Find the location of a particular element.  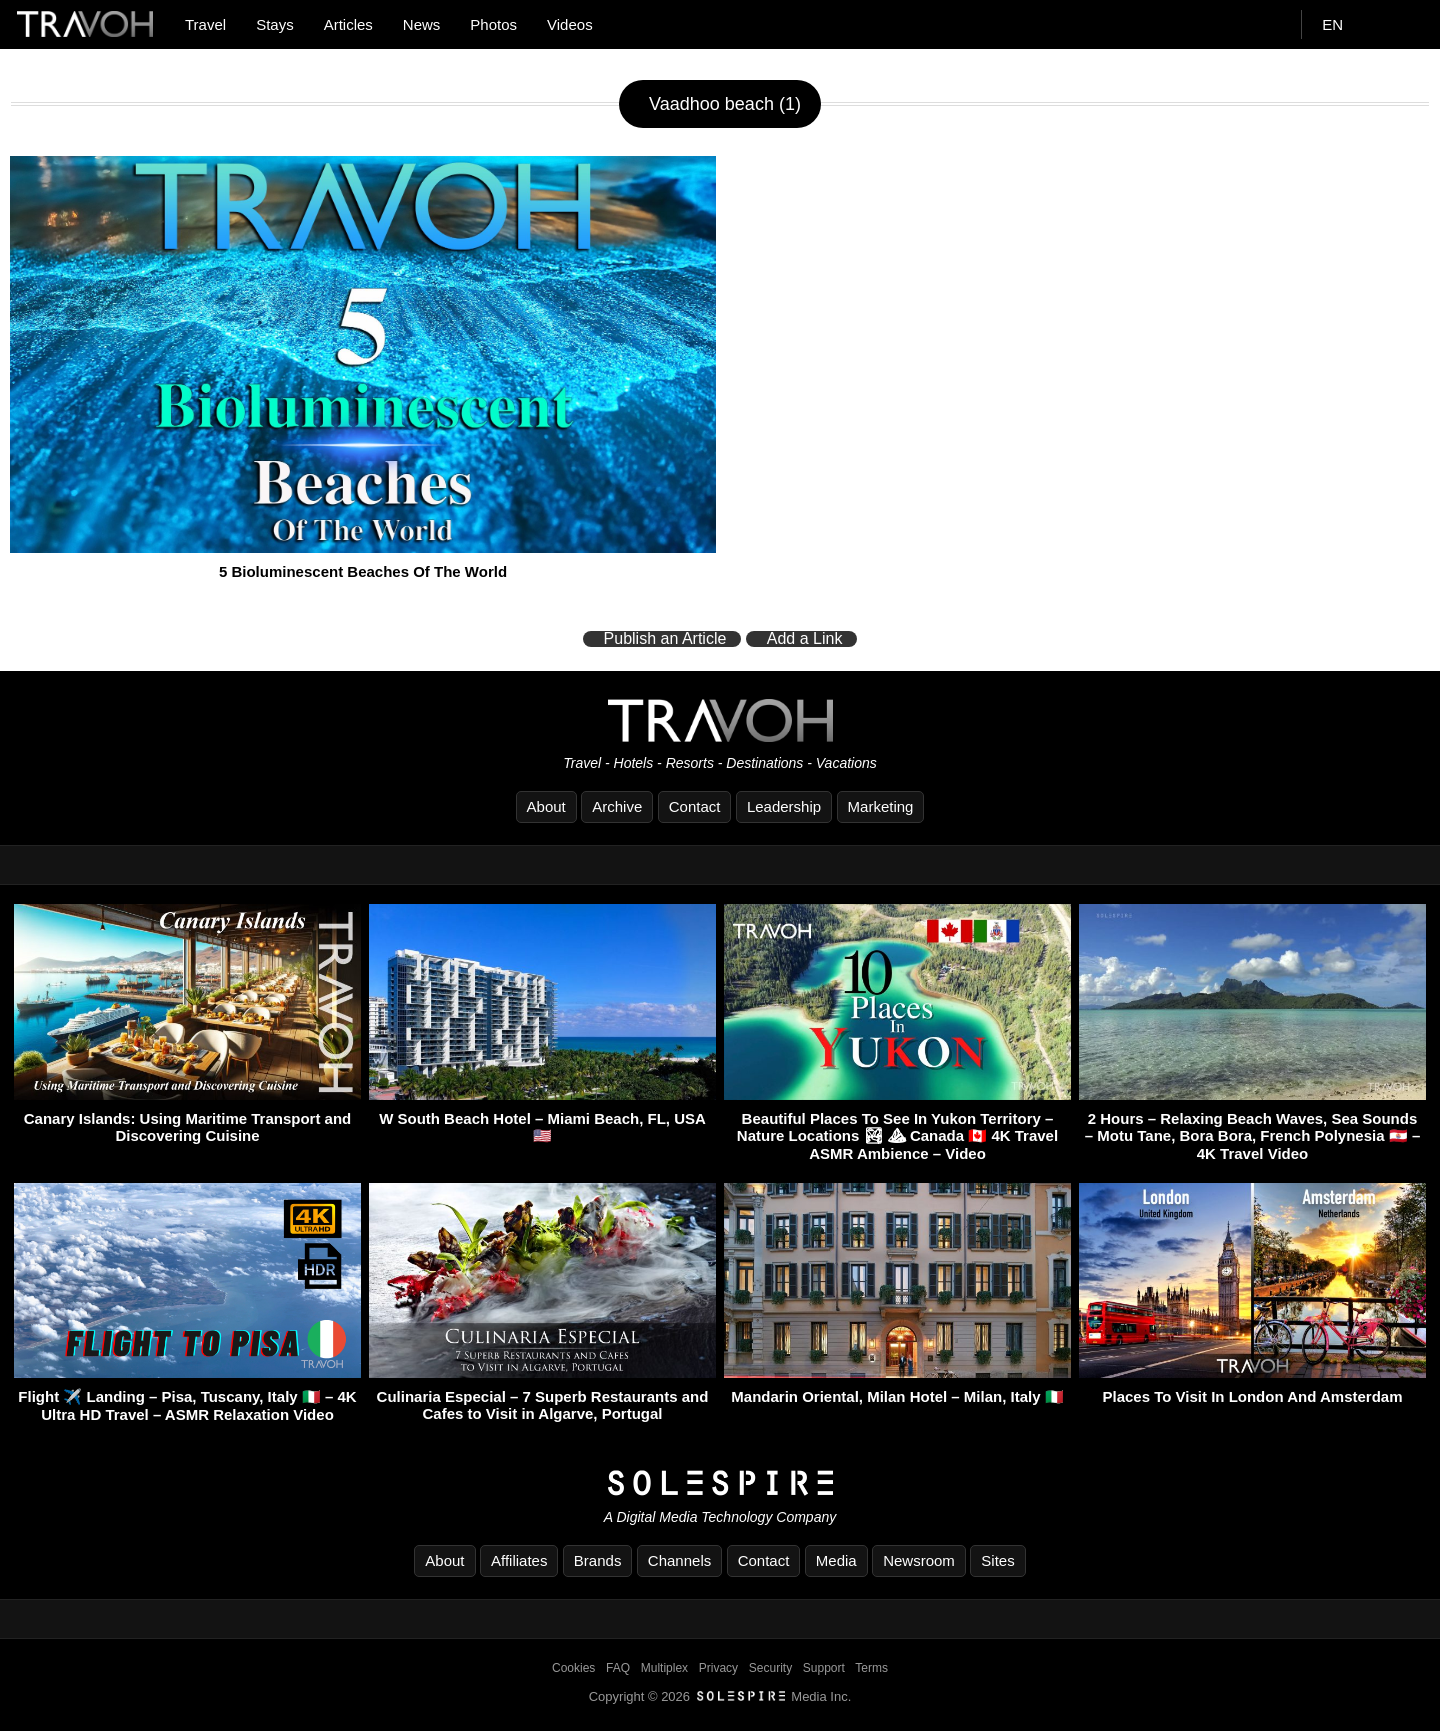

About is located at coordinates (546, 806).